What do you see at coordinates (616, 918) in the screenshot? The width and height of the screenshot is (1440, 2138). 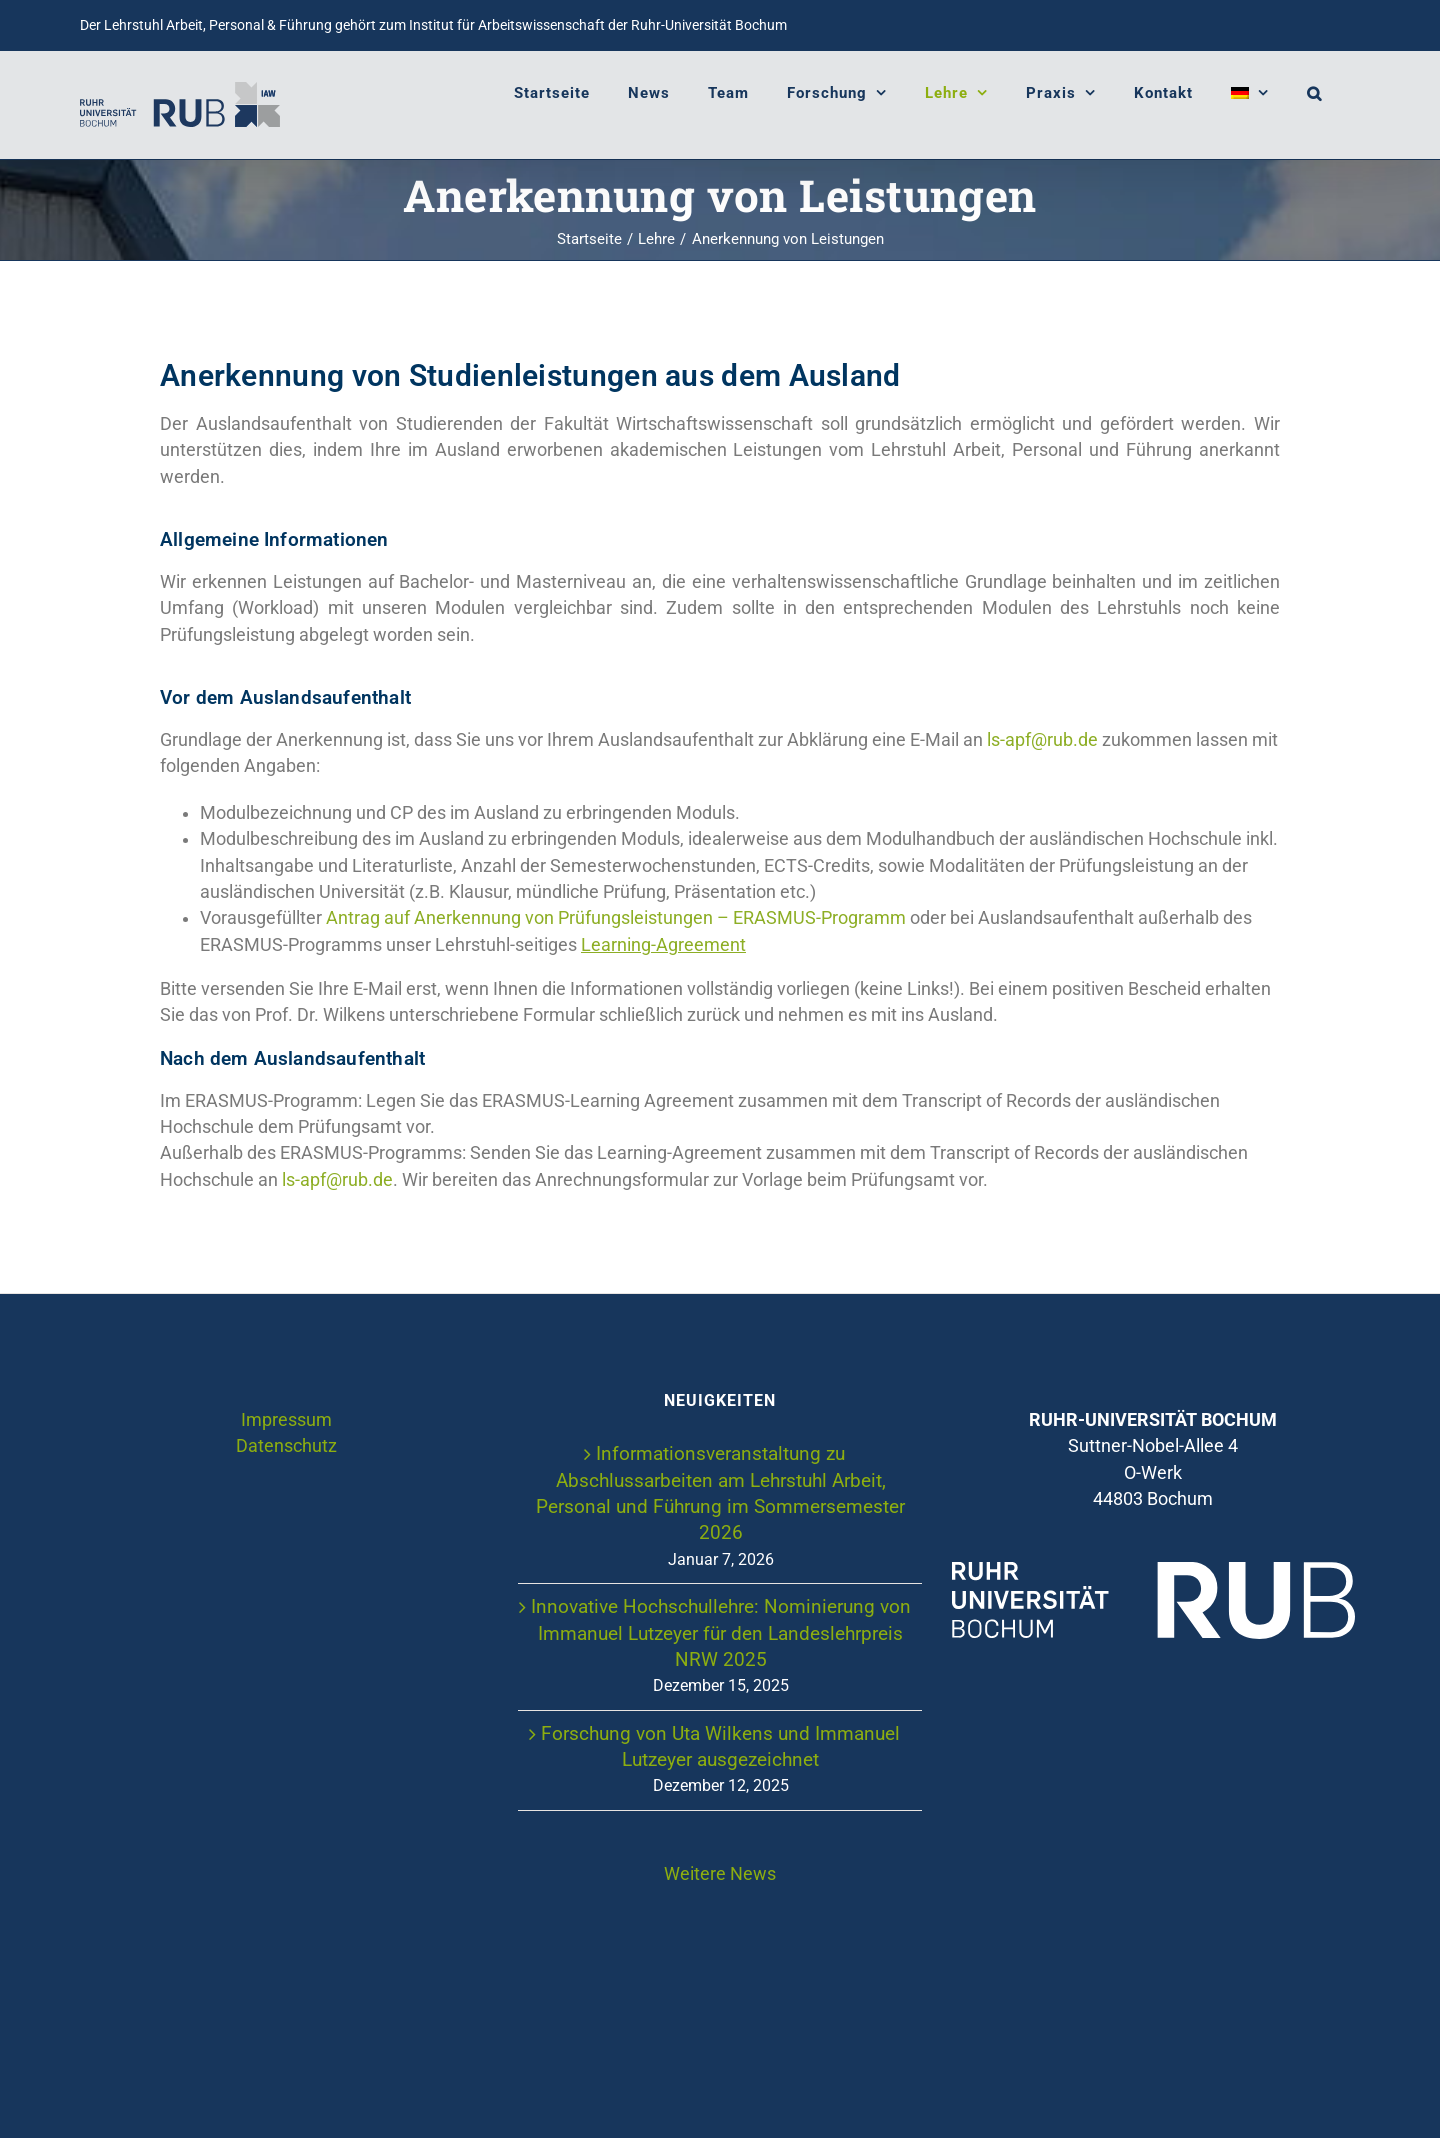 I see `Antrag auf Anerkennung von Prüfungsleistungen – ERASMUS-Programm` at bounding box center [616, 918].